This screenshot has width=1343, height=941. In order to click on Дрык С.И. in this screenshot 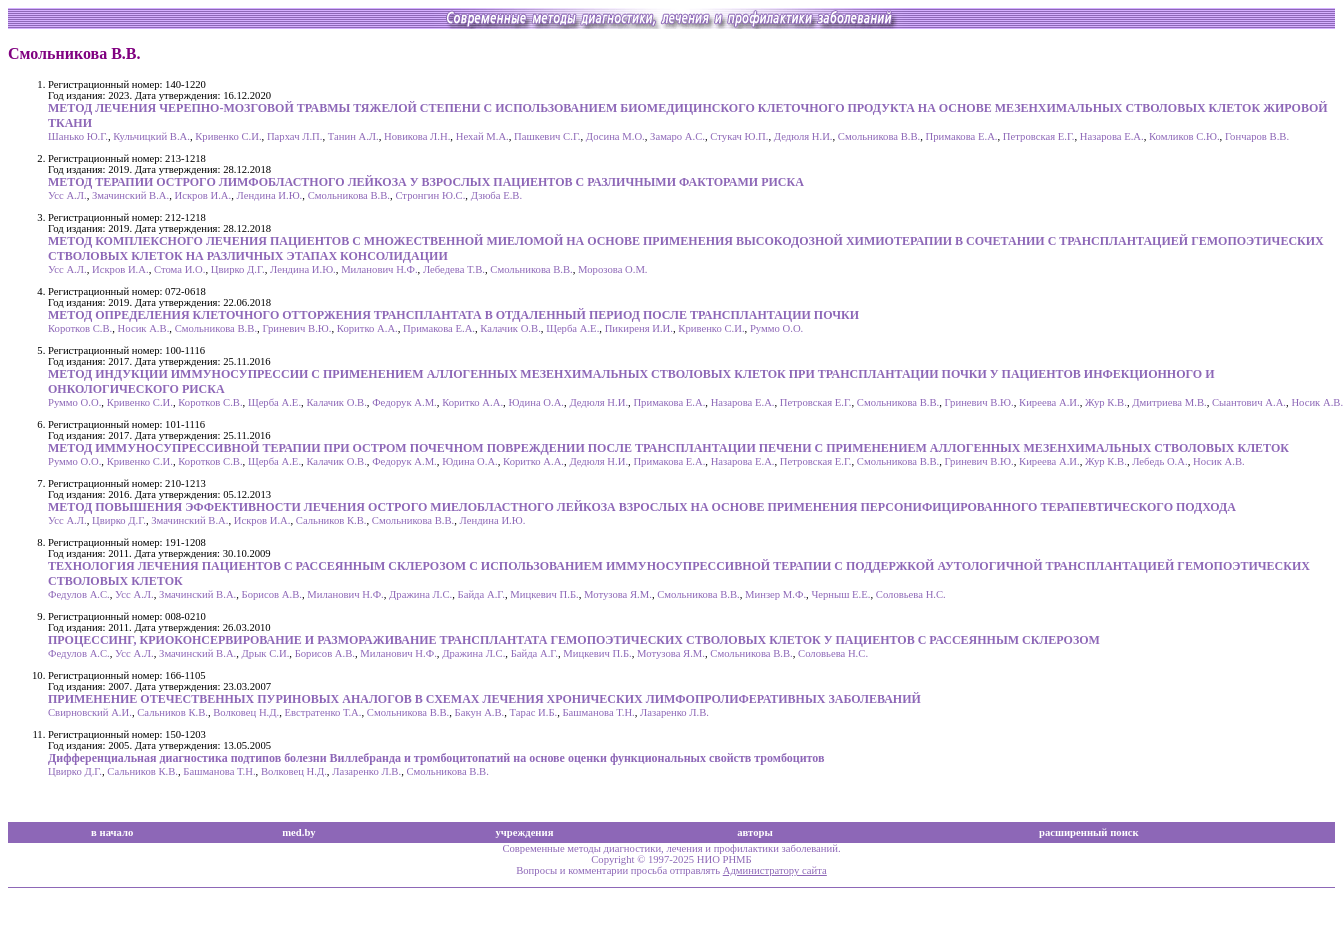, I will do `click(266, 653)`.